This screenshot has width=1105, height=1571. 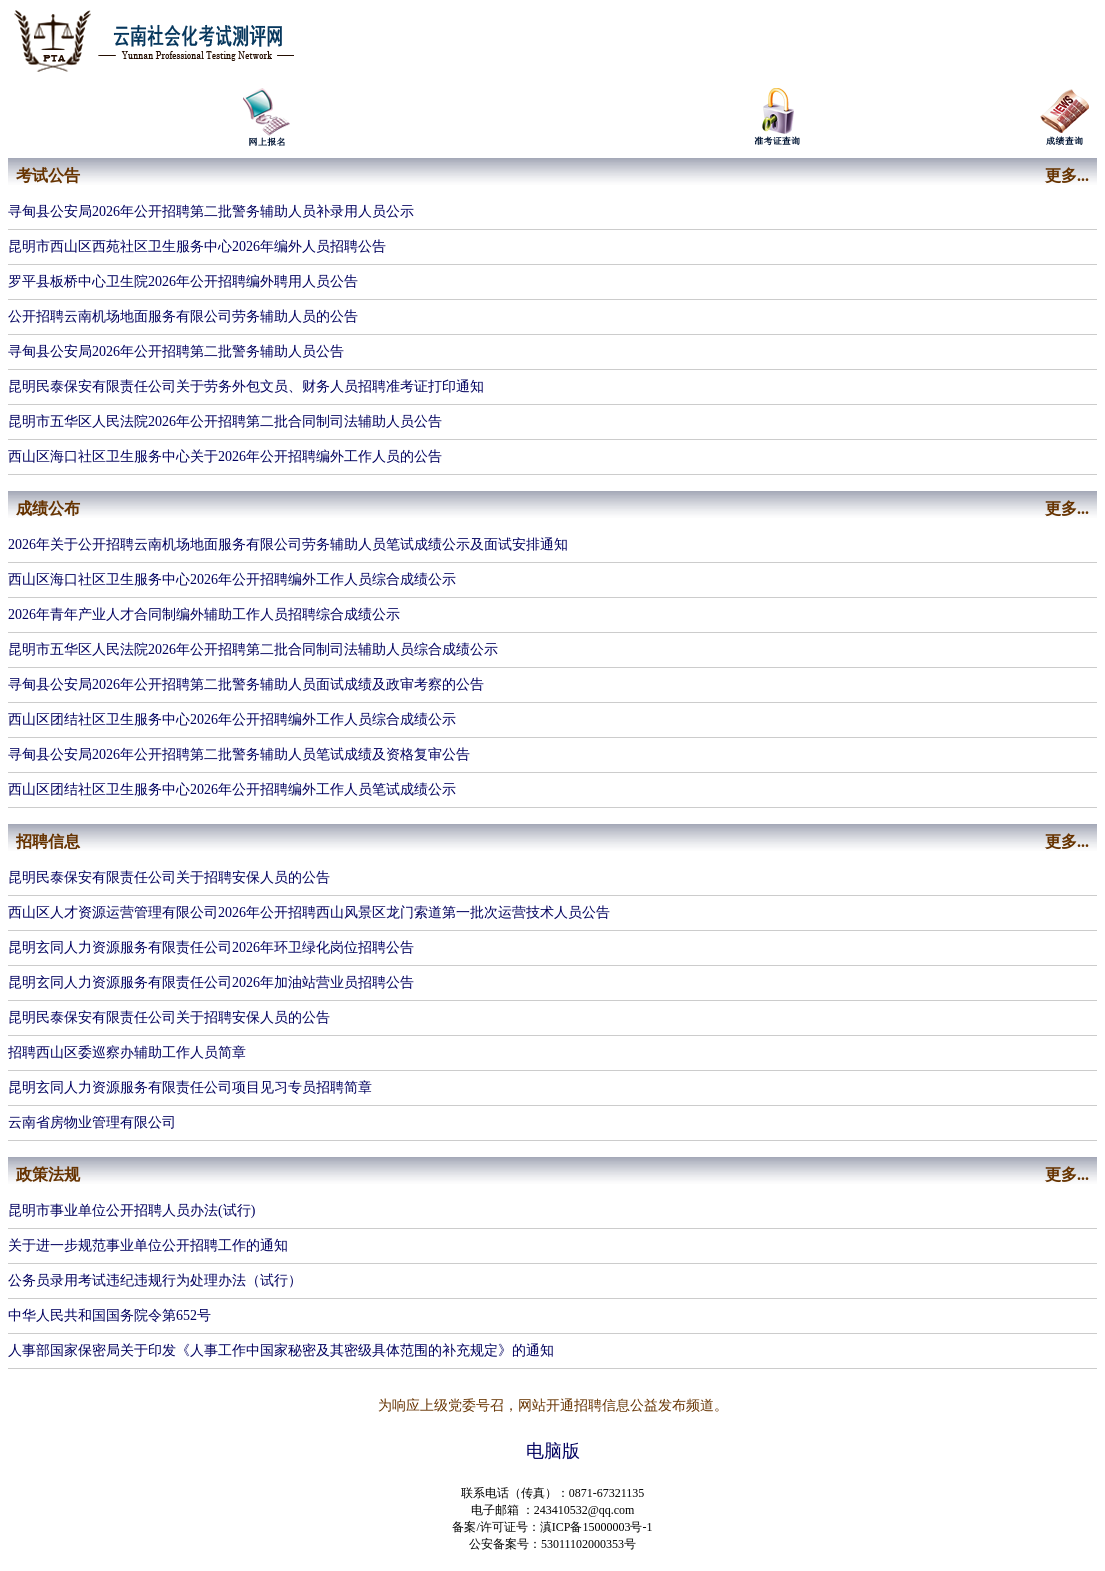 What do you see at coordinates (1067, 175) in the screenshot?
I see `更多...` at bounding box center [1067, 175].